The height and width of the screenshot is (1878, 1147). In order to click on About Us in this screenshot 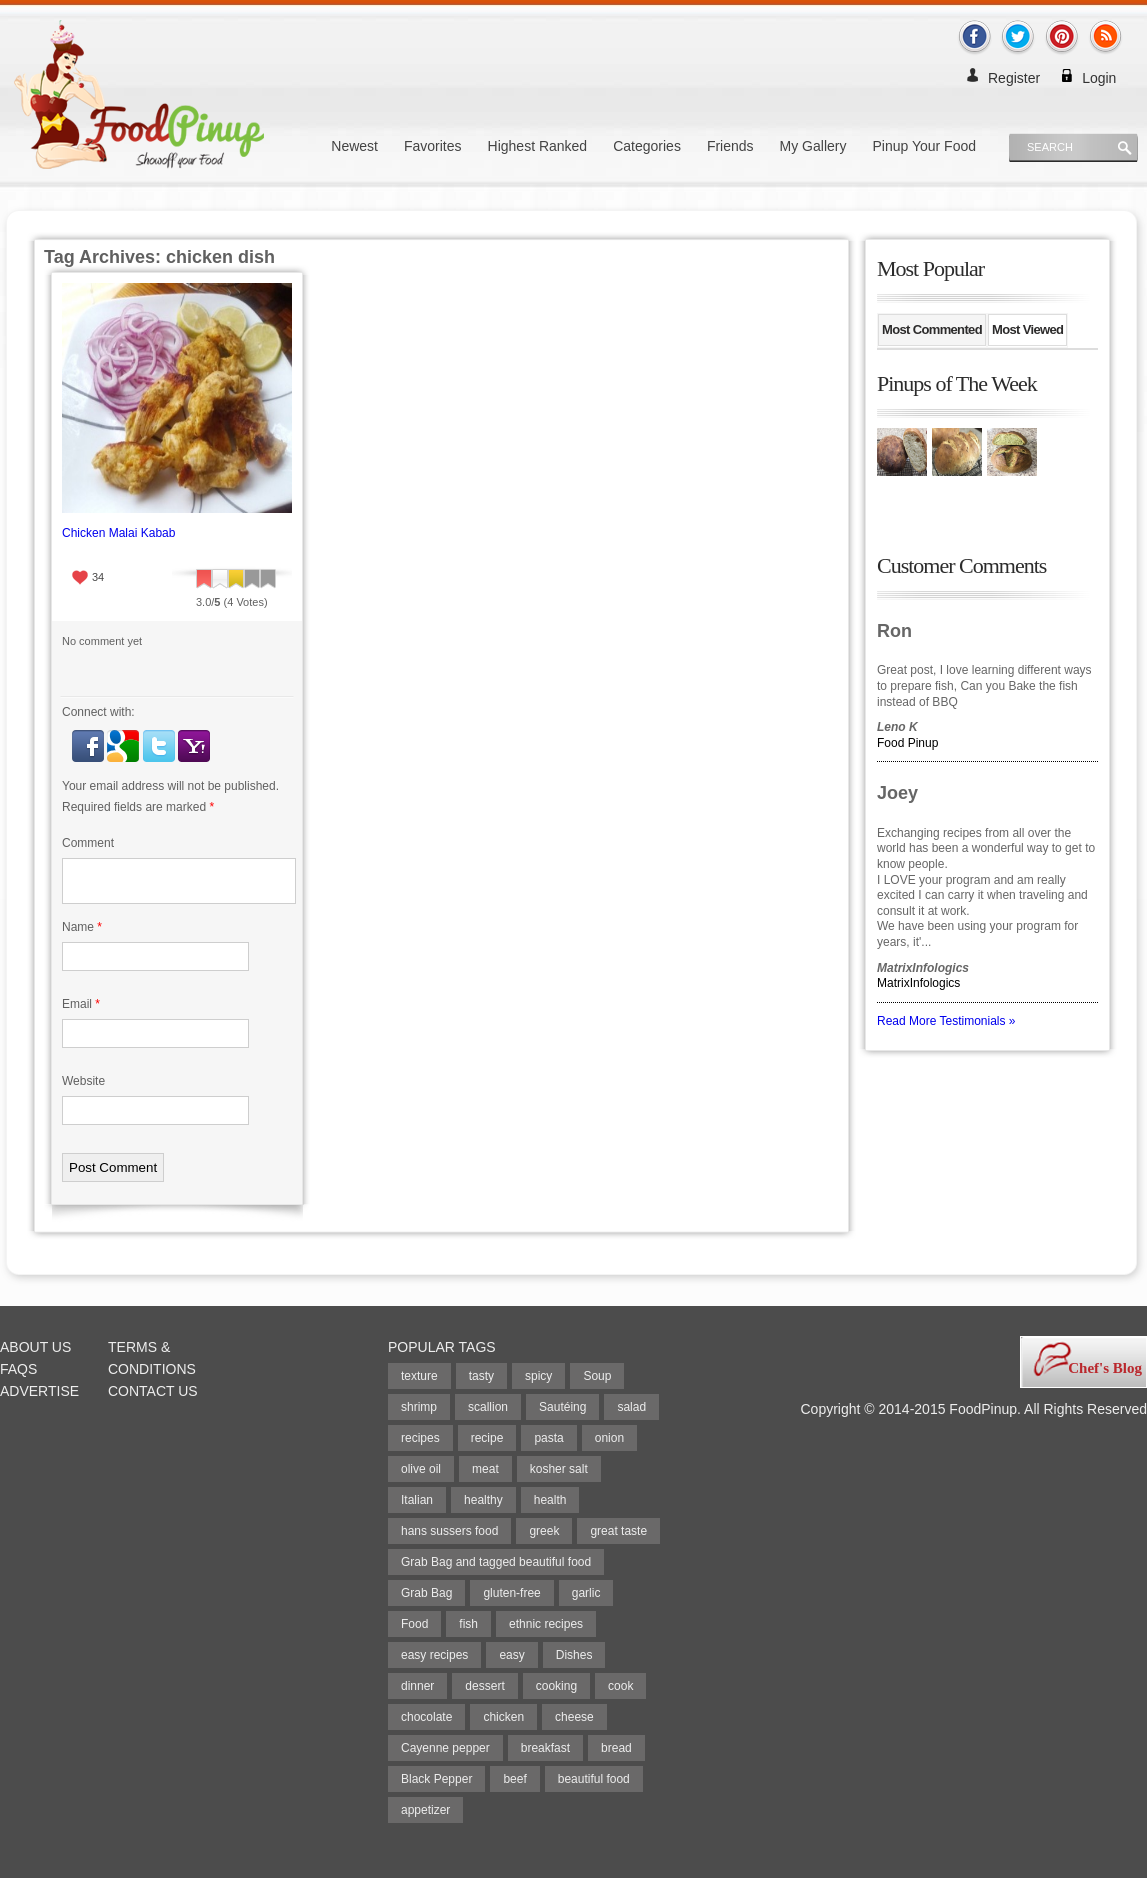, I will do `click(35, 1347)`.